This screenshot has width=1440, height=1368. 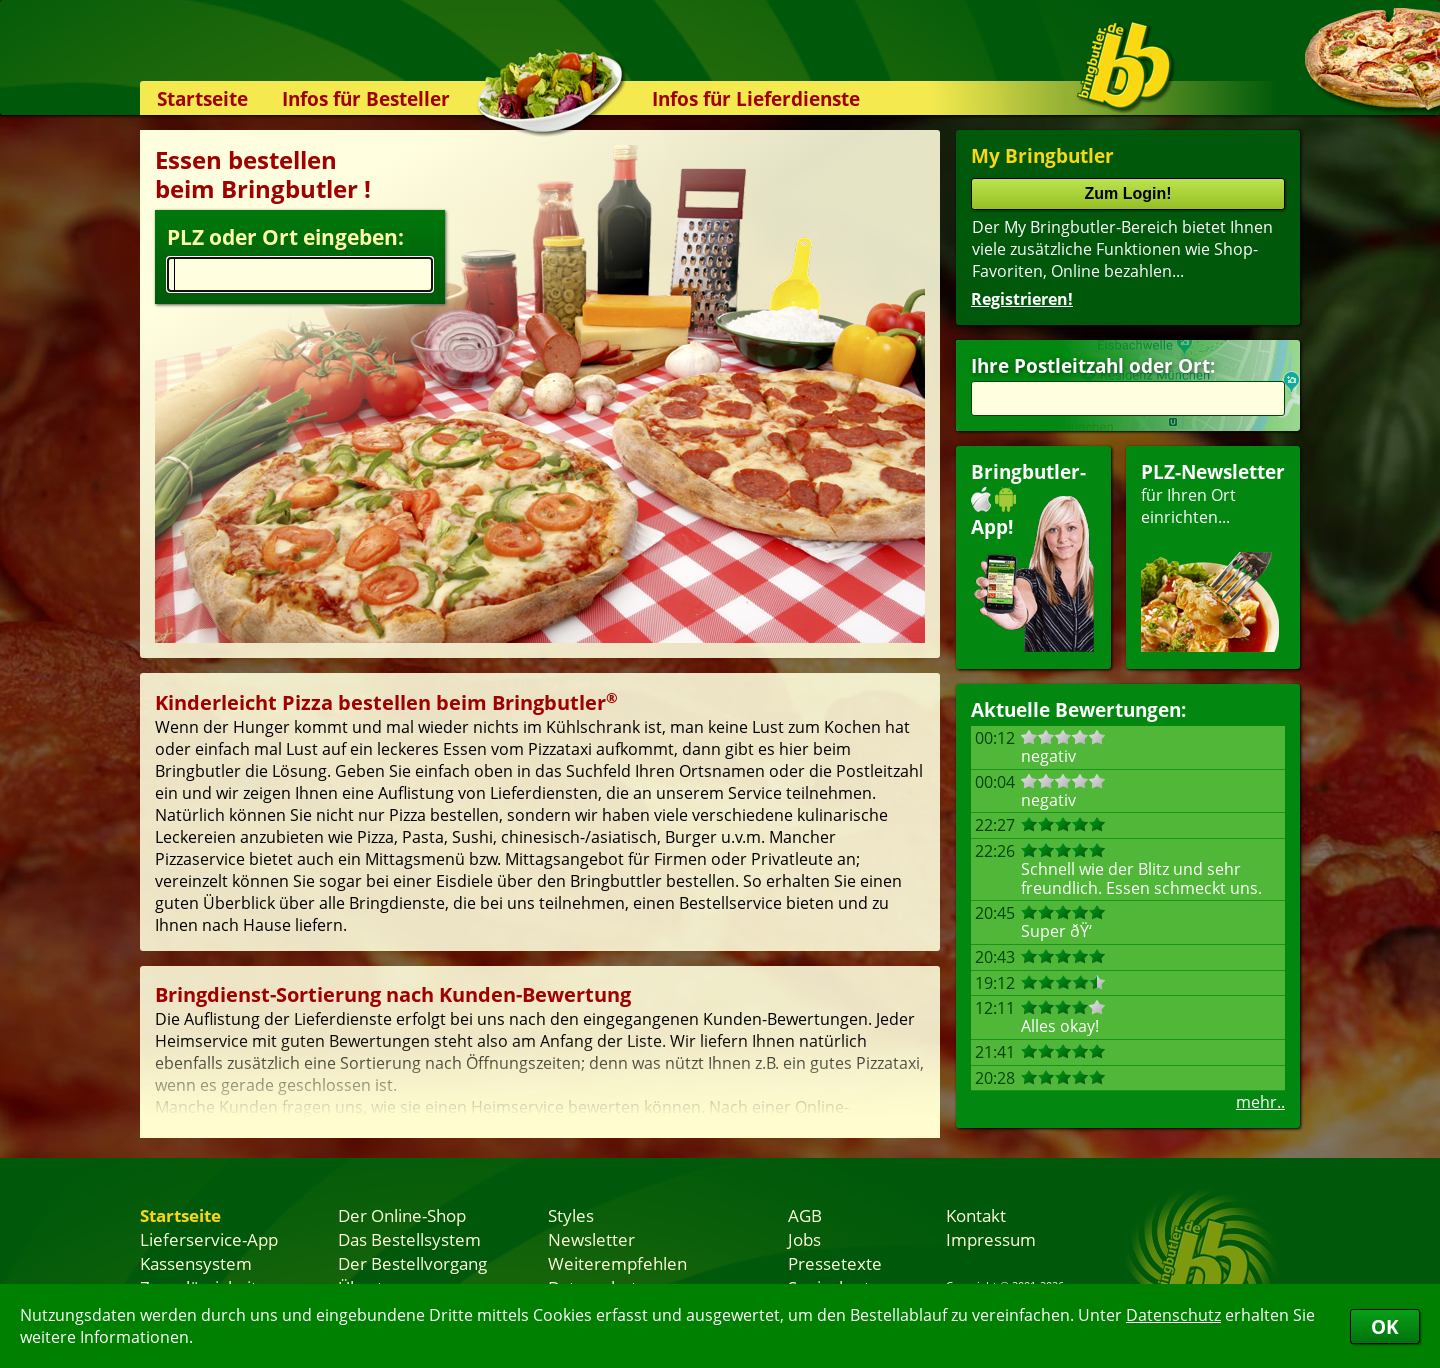 I want to click on Kassensystem, so click(x=196, y=1263).